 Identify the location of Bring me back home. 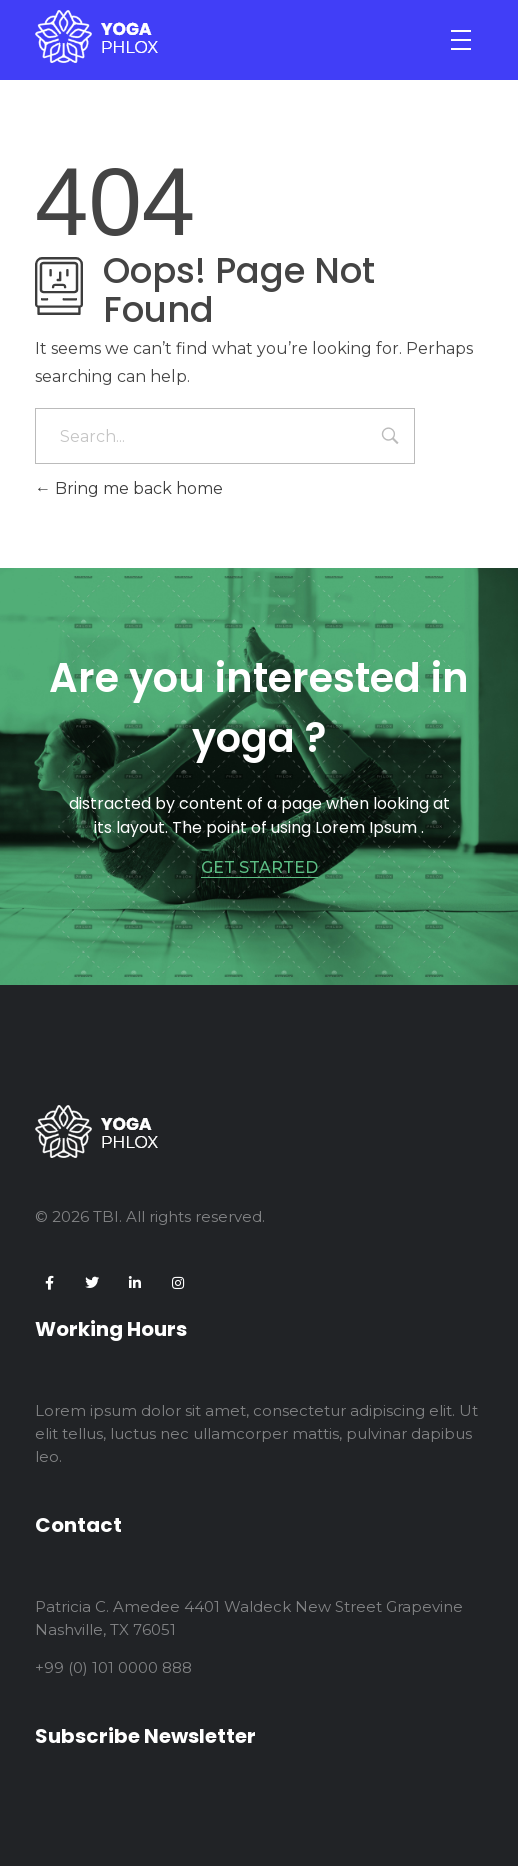
(129, 488).